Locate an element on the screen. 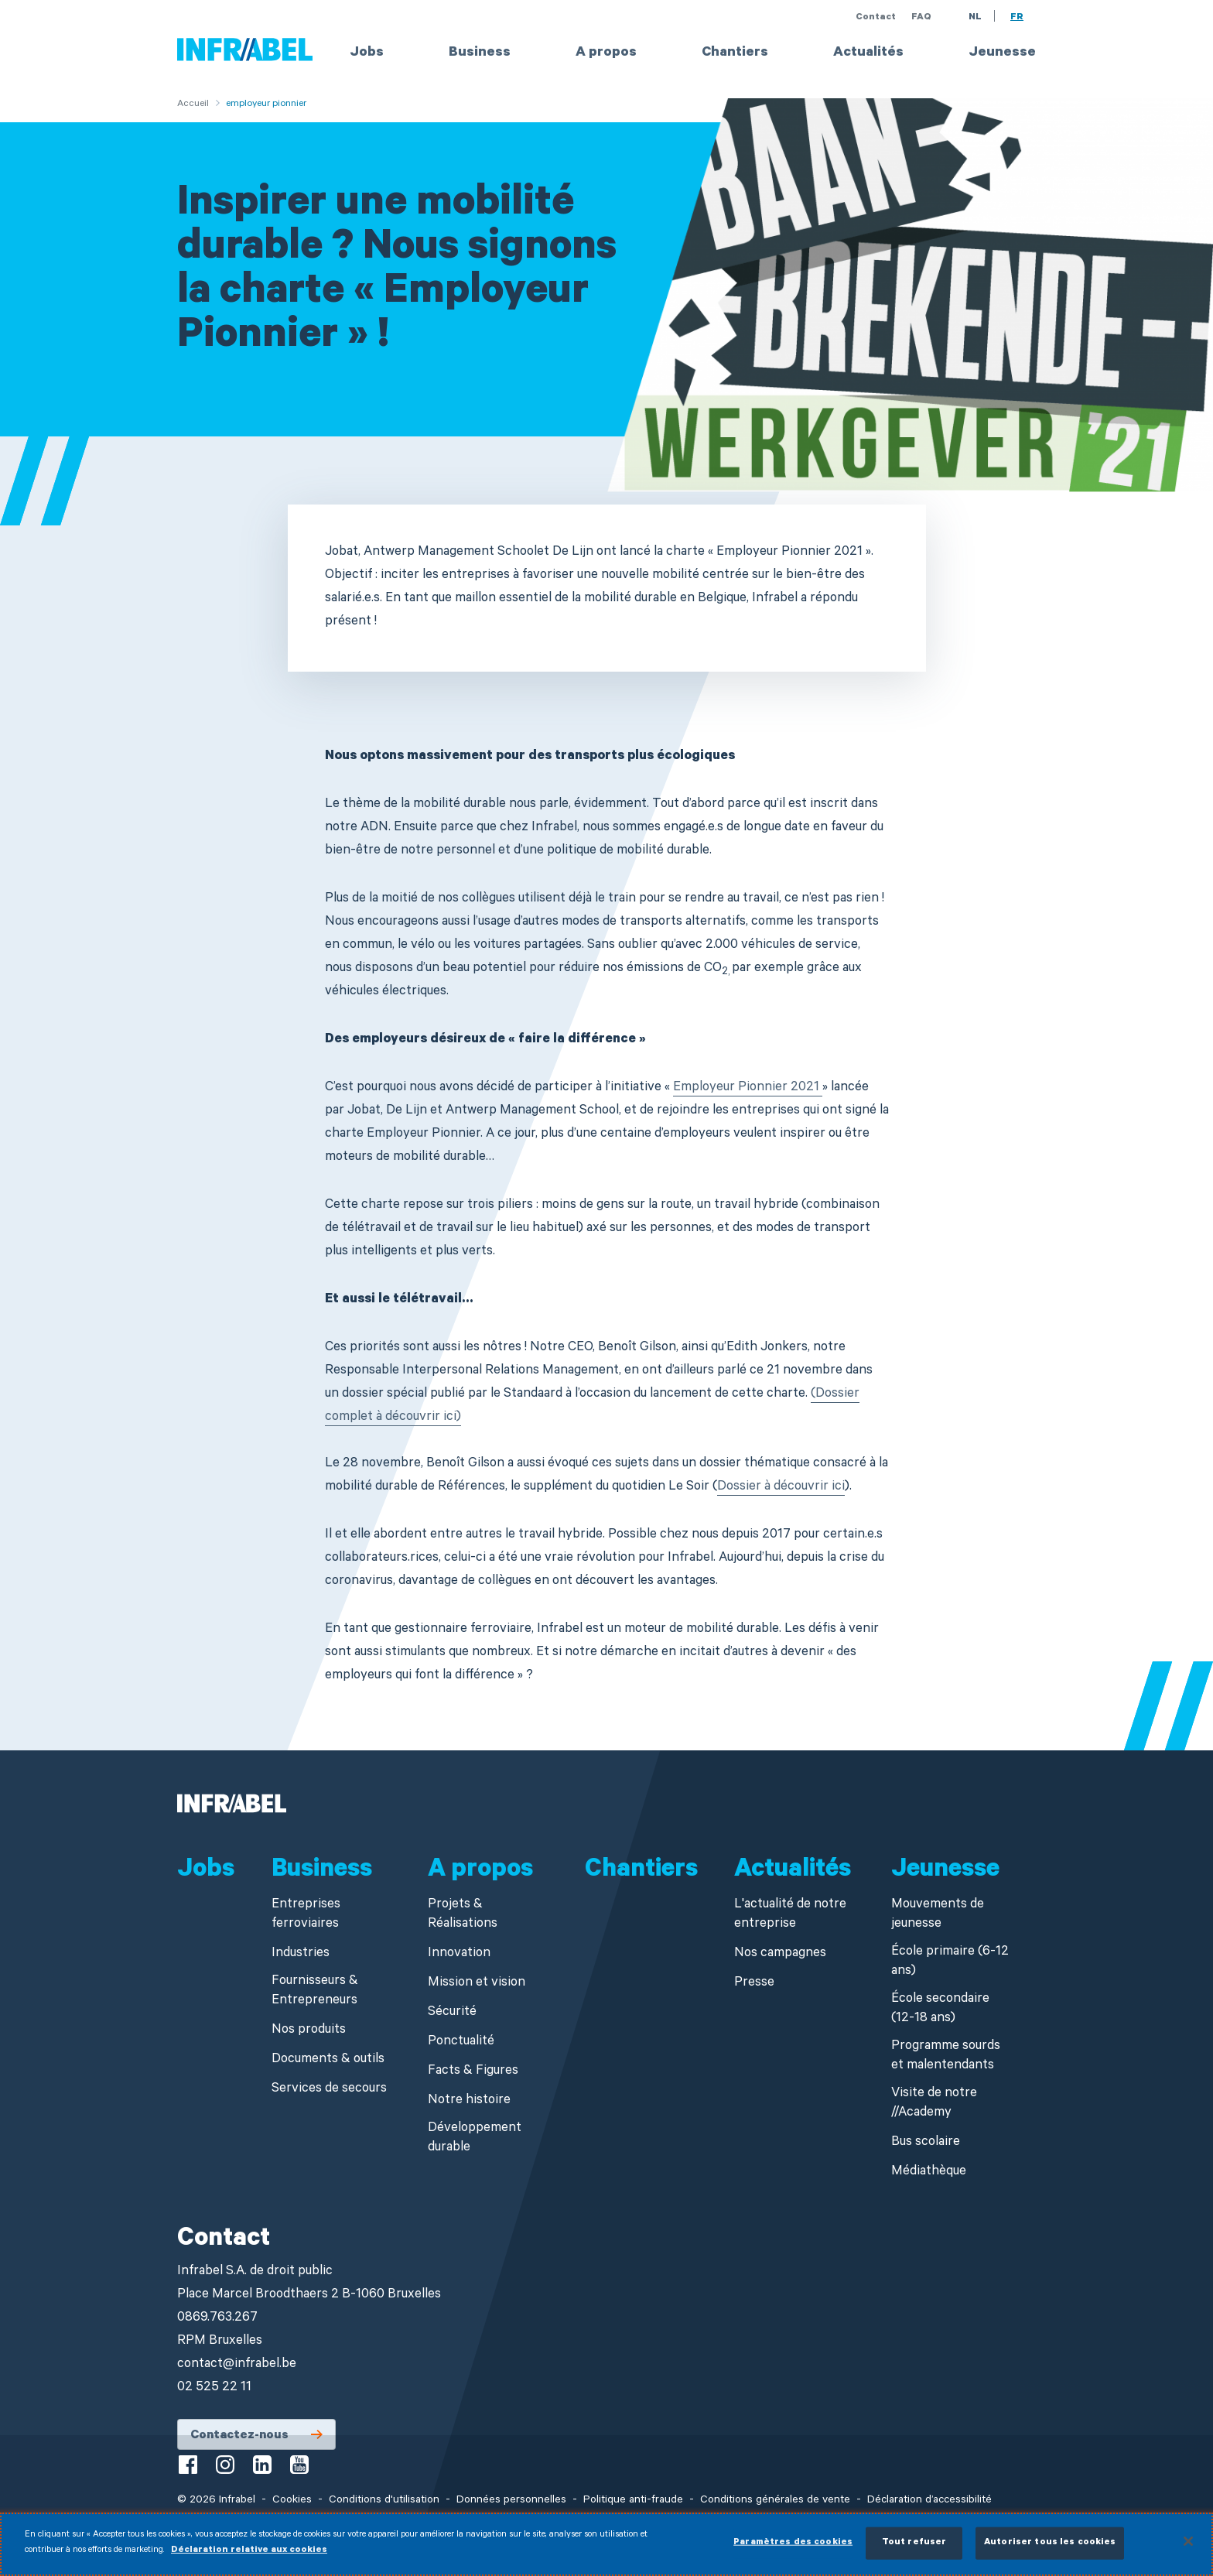 Image resolution: width=1213 pixels, height=2576 pixels. FAQ is located at coordinates (921, 17).